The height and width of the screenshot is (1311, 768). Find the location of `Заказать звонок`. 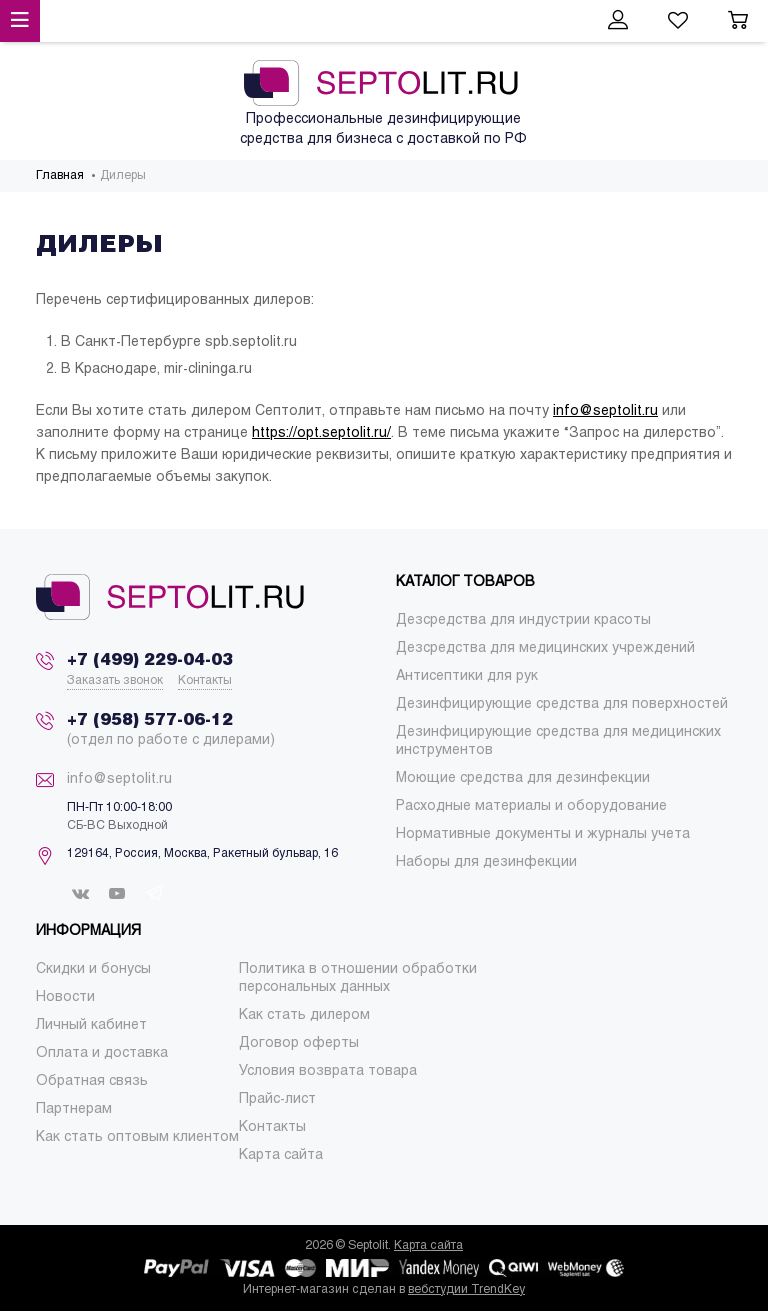

Заказать звонок is located at coordinates (115, 681).